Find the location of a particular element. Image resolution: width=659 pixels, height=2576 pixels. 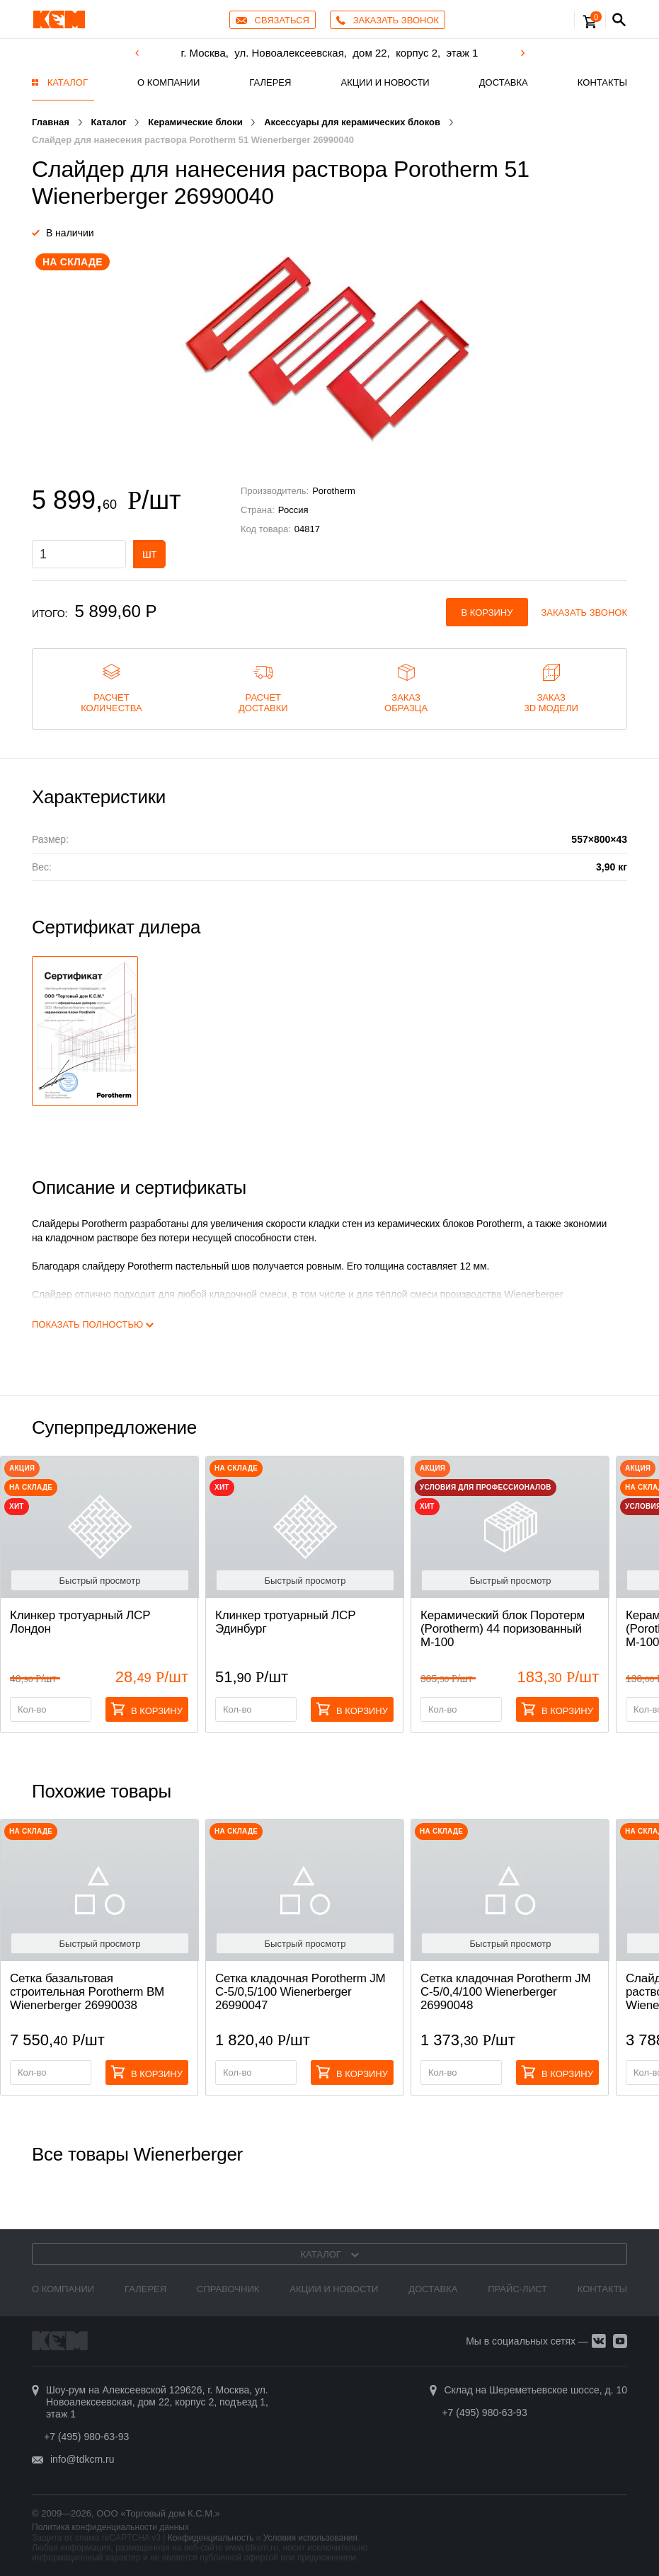

Заказать звонок is located at coordinates (584, 612).